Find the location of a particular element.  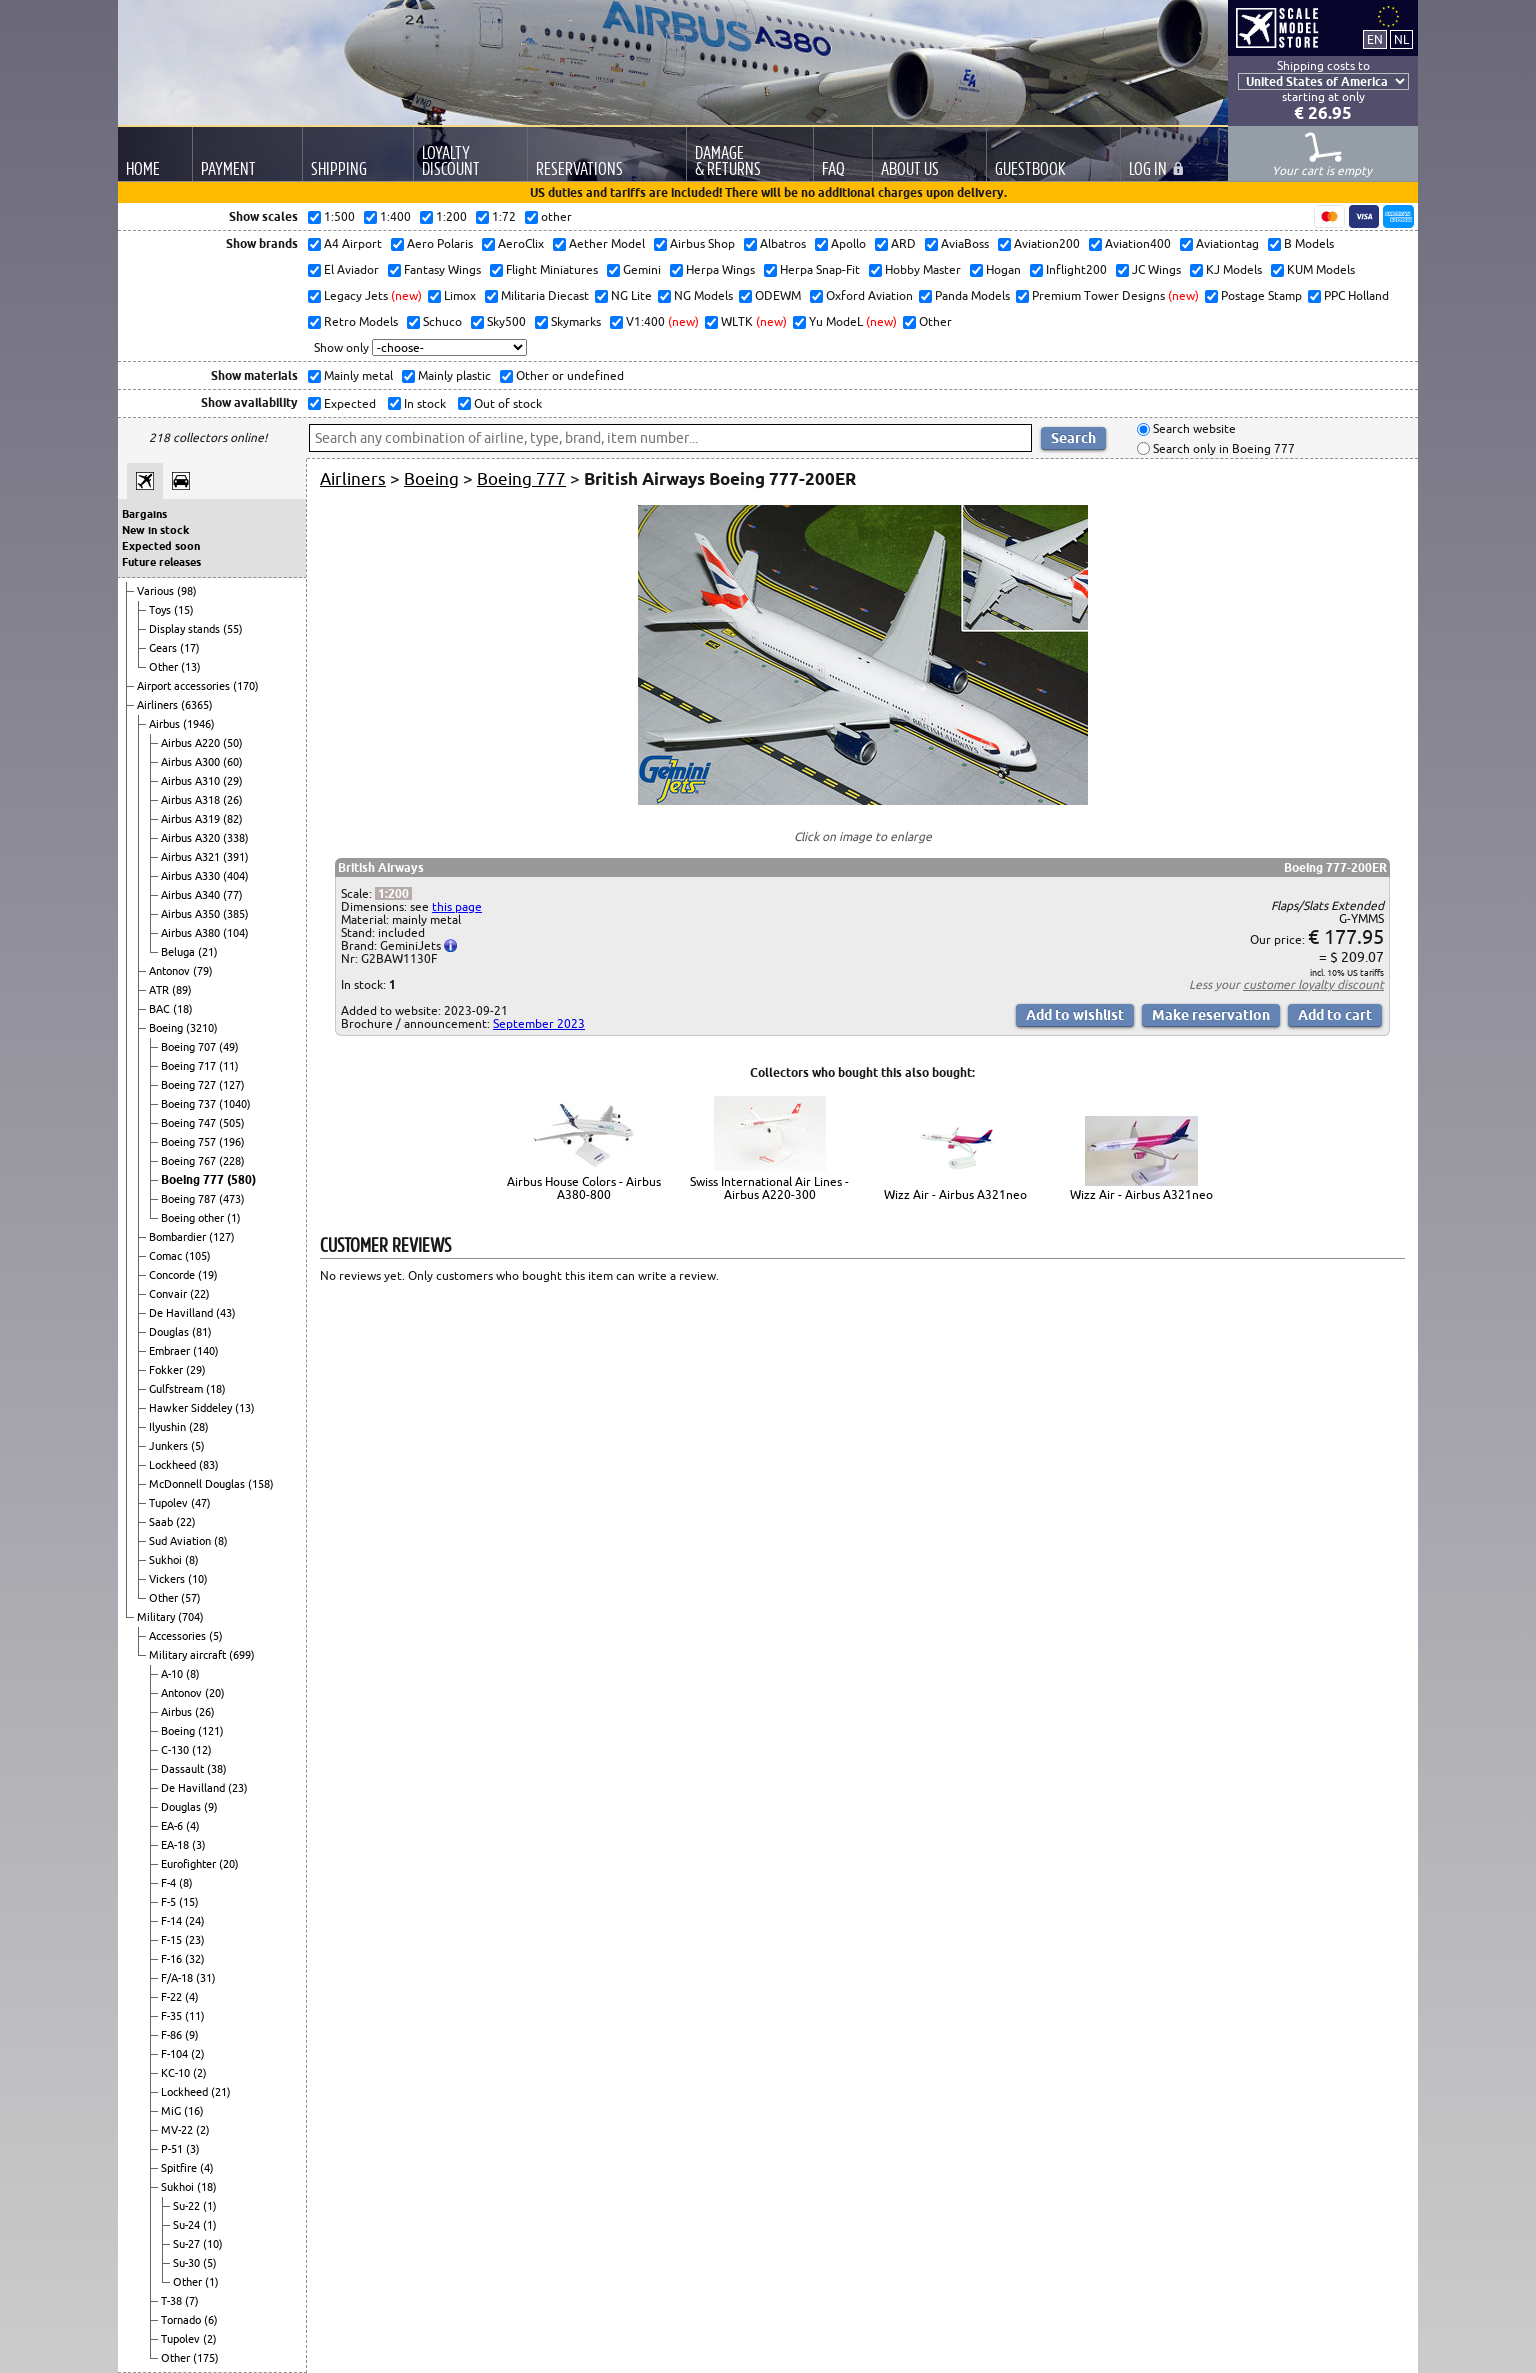

(17) is located at coordinates (190, 648).